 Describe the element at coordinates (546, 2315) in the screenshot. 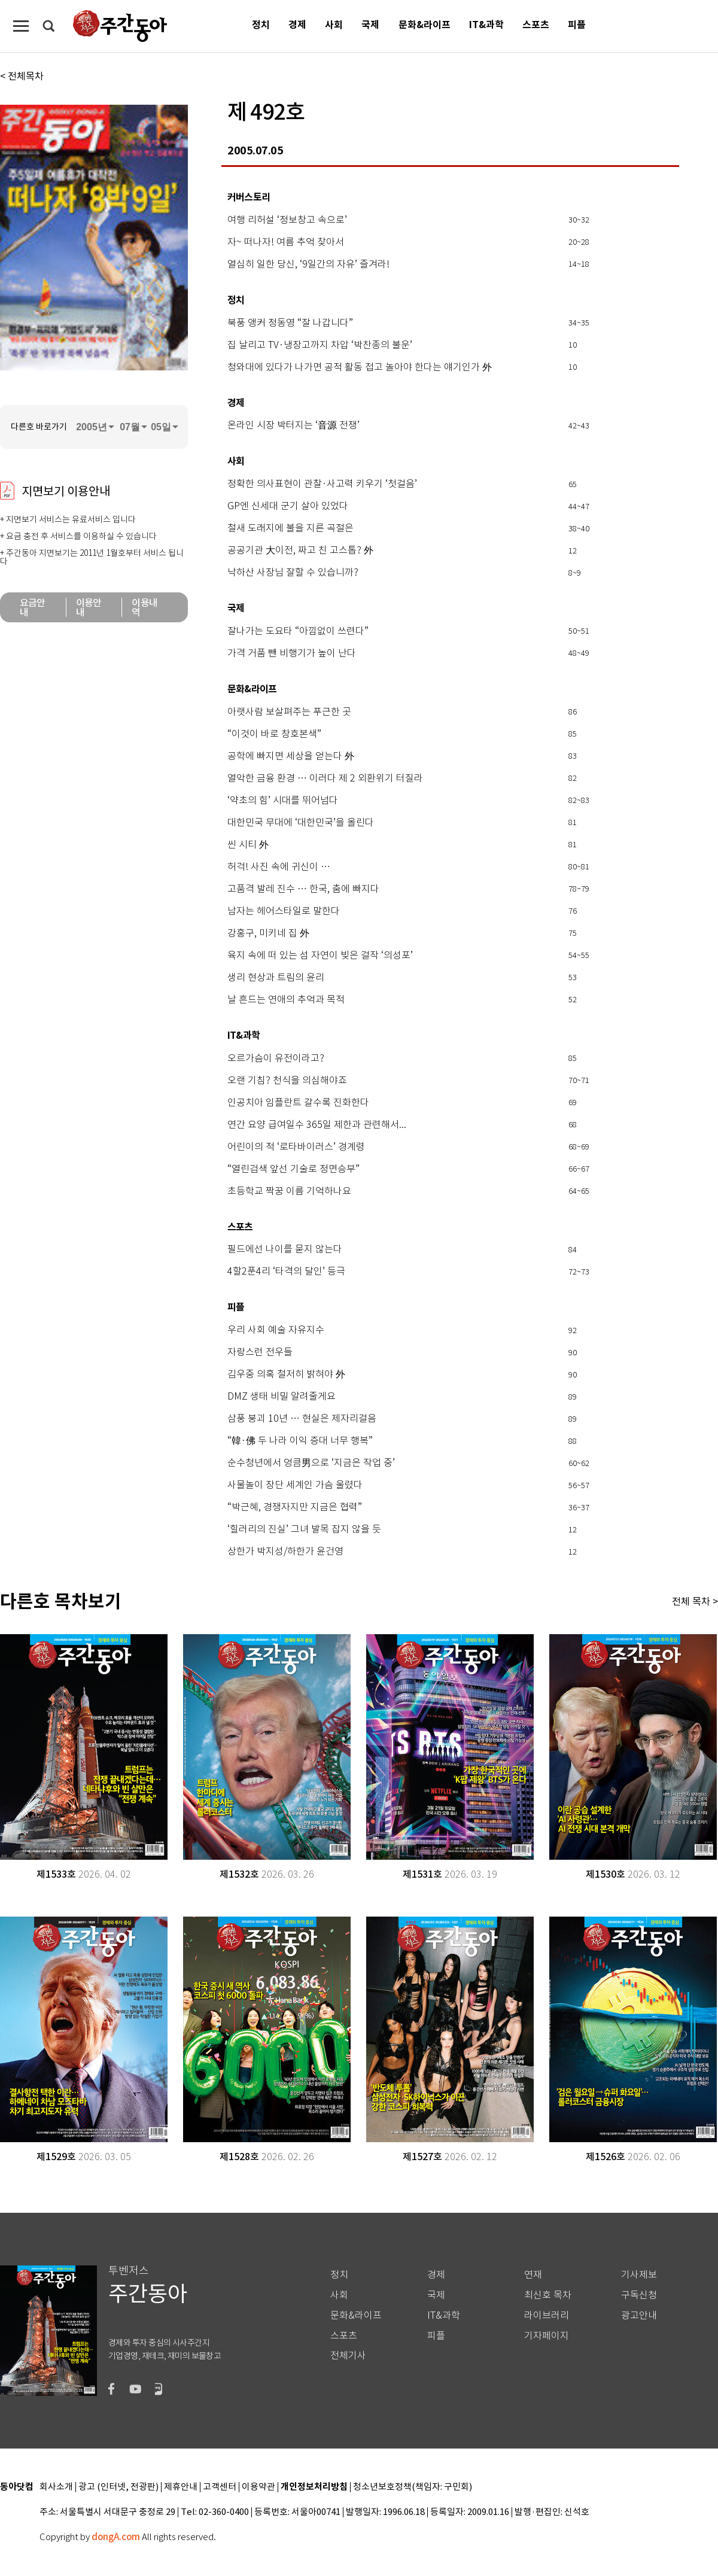

I see `라이브러리` at that location.